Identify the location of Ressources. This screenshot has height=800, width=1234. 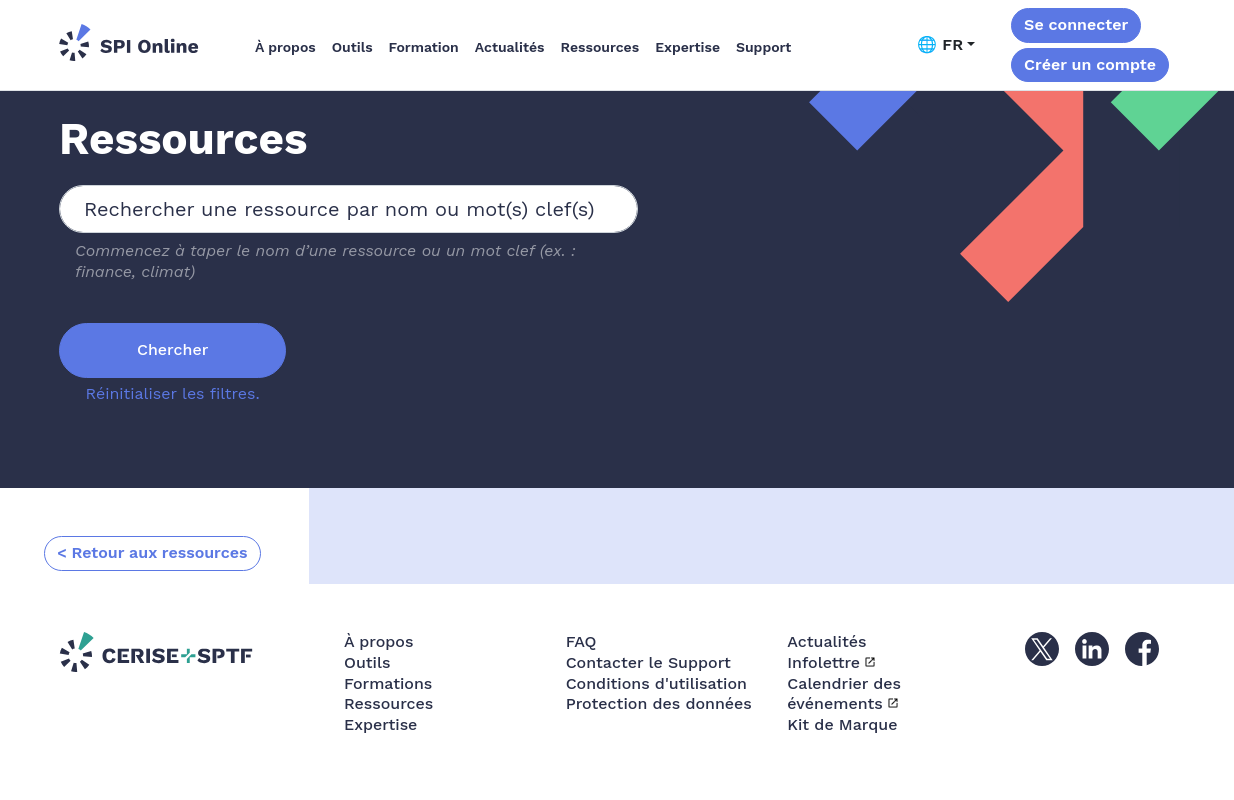
(600, 47).